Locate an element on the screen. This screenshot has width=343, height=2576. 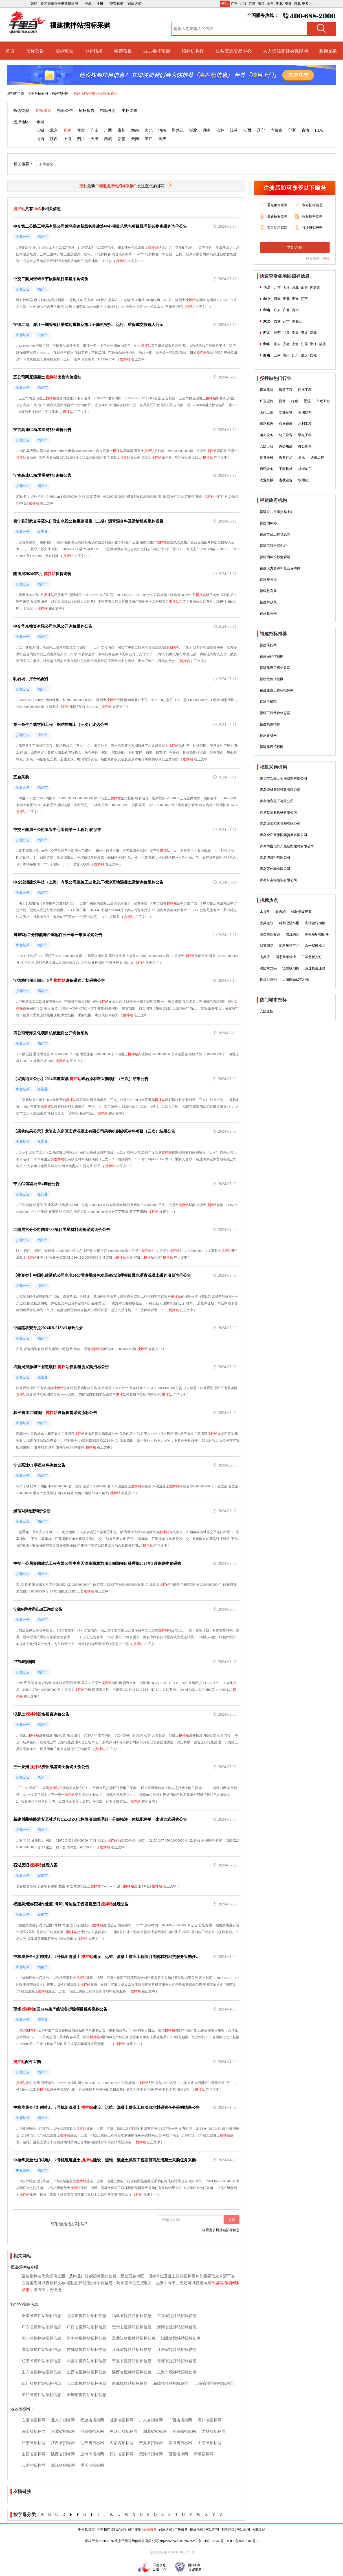
消防水龙头 is located at coordinates (268, 968).